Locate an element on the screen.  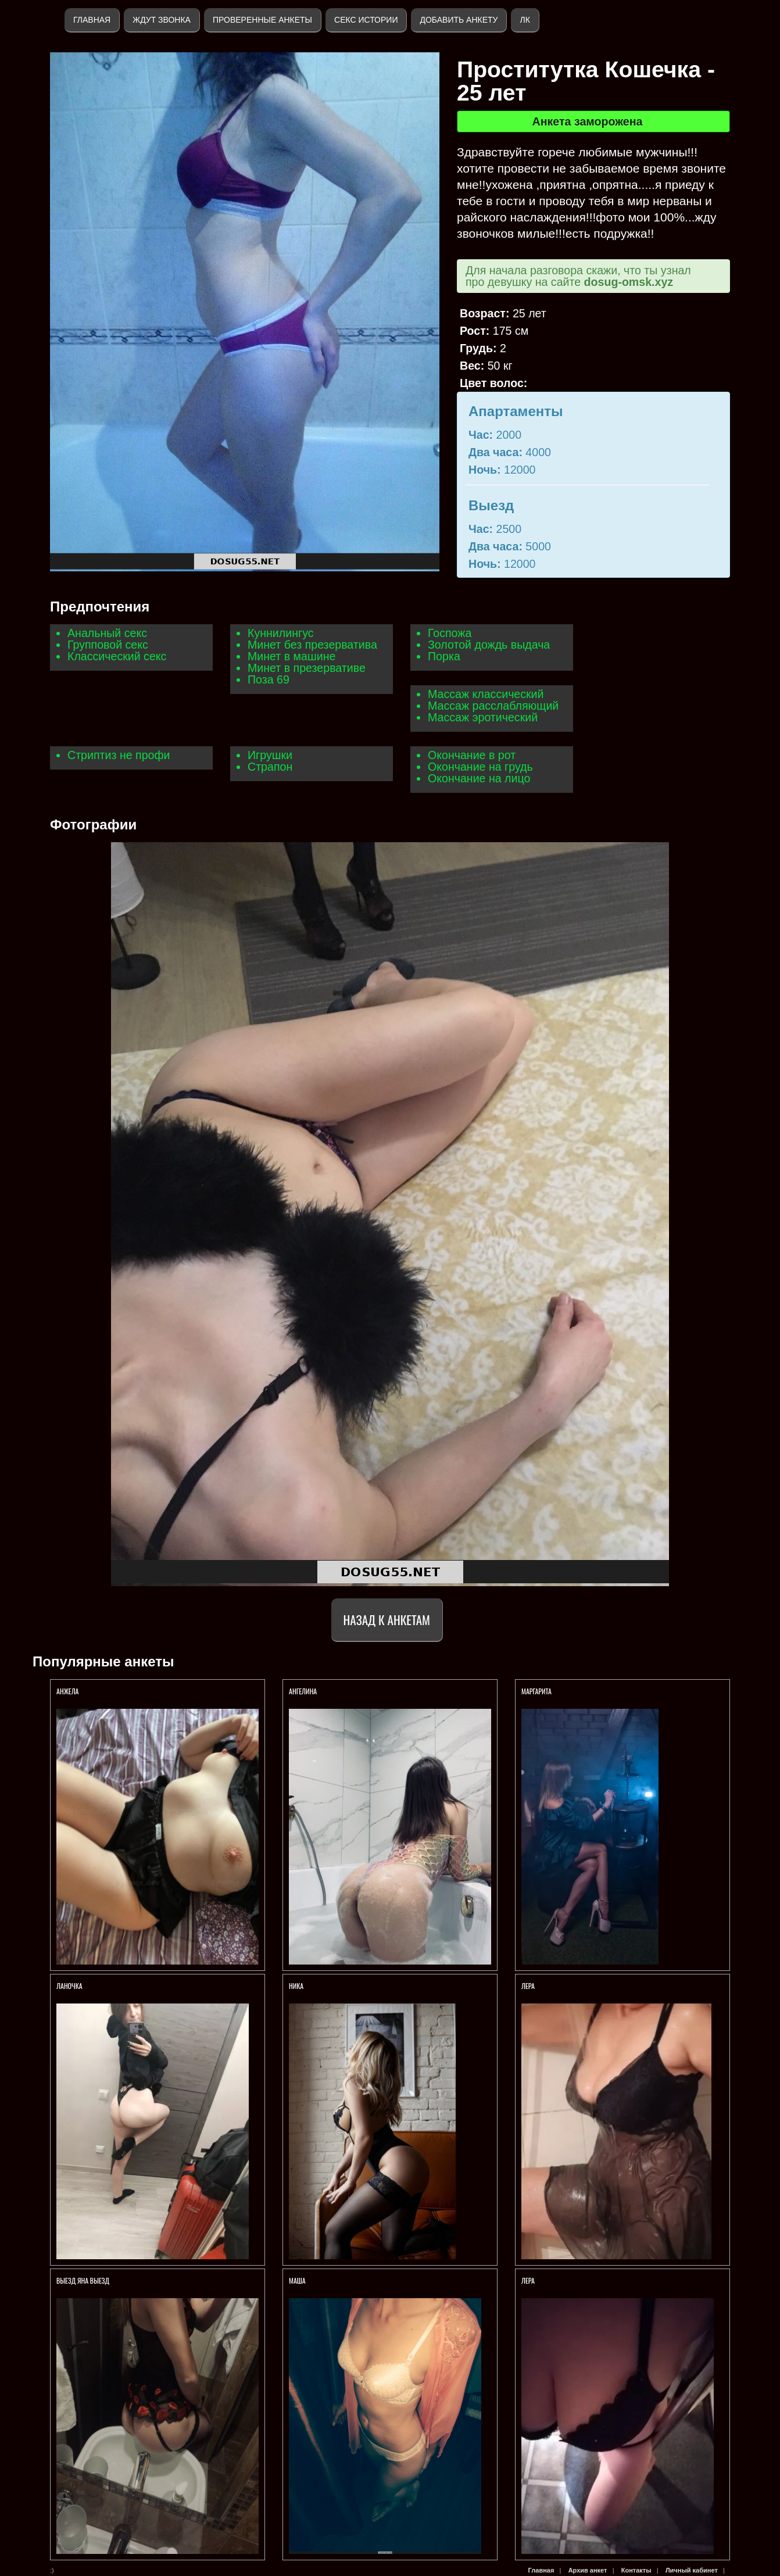
Анжела is located at coordinates (67, 1691).